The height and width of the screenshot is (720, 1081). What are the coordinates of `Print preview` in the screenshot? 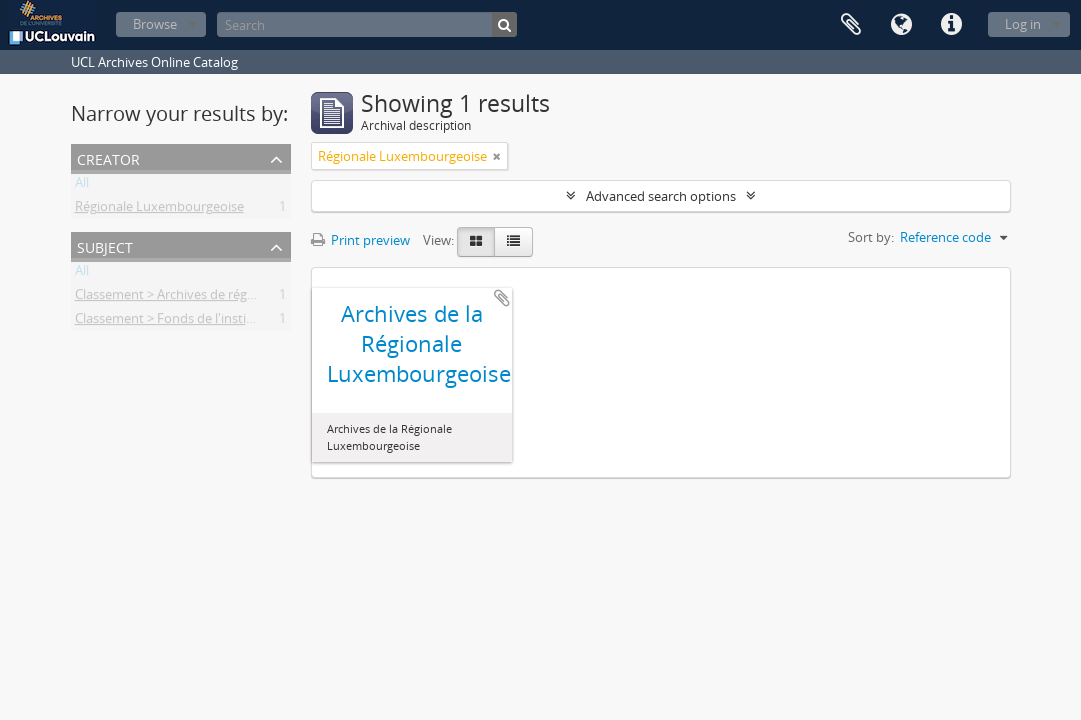 It's located at (360, 240).